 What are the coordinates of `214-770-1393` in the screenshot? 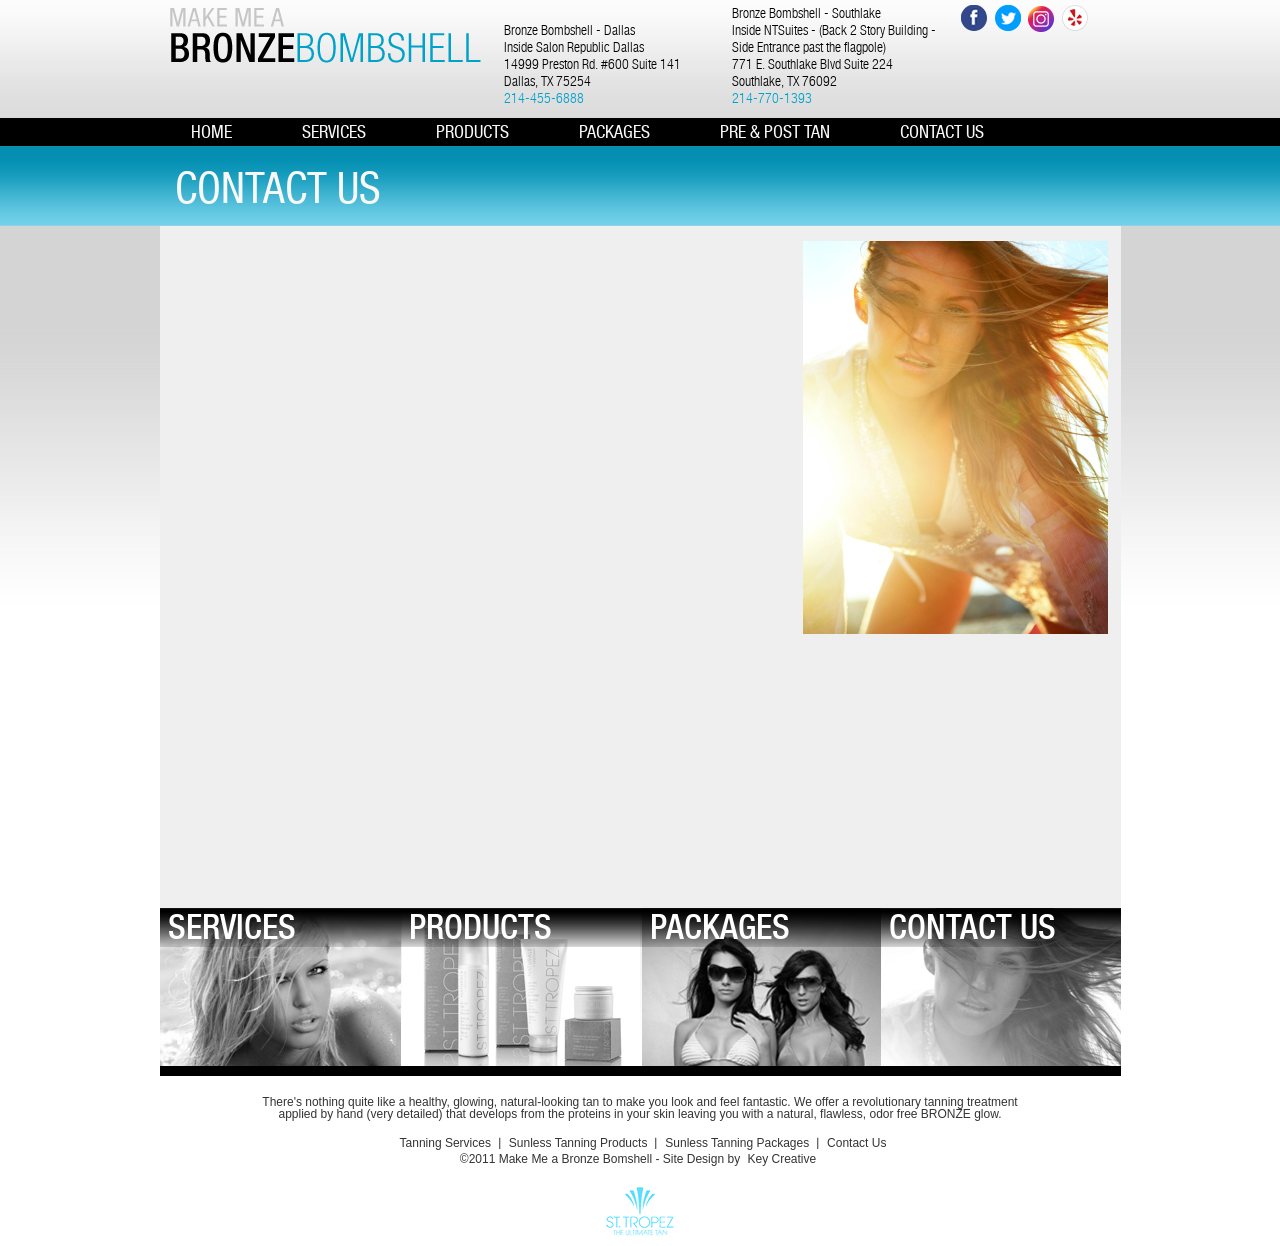 It's located at (772, 98).